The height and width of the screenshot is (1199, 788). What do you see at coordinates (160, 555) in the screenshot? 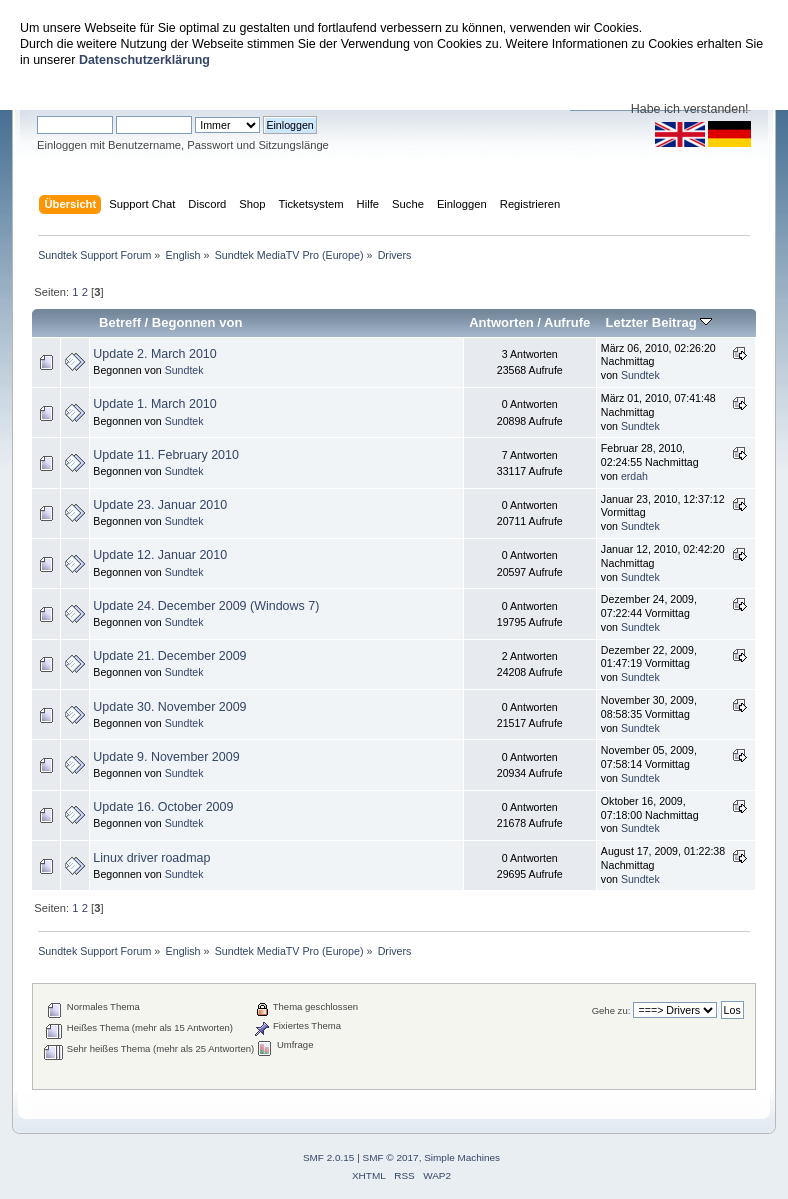
I see `Update 12. Januar 2010` at bounding box center [160, 555].